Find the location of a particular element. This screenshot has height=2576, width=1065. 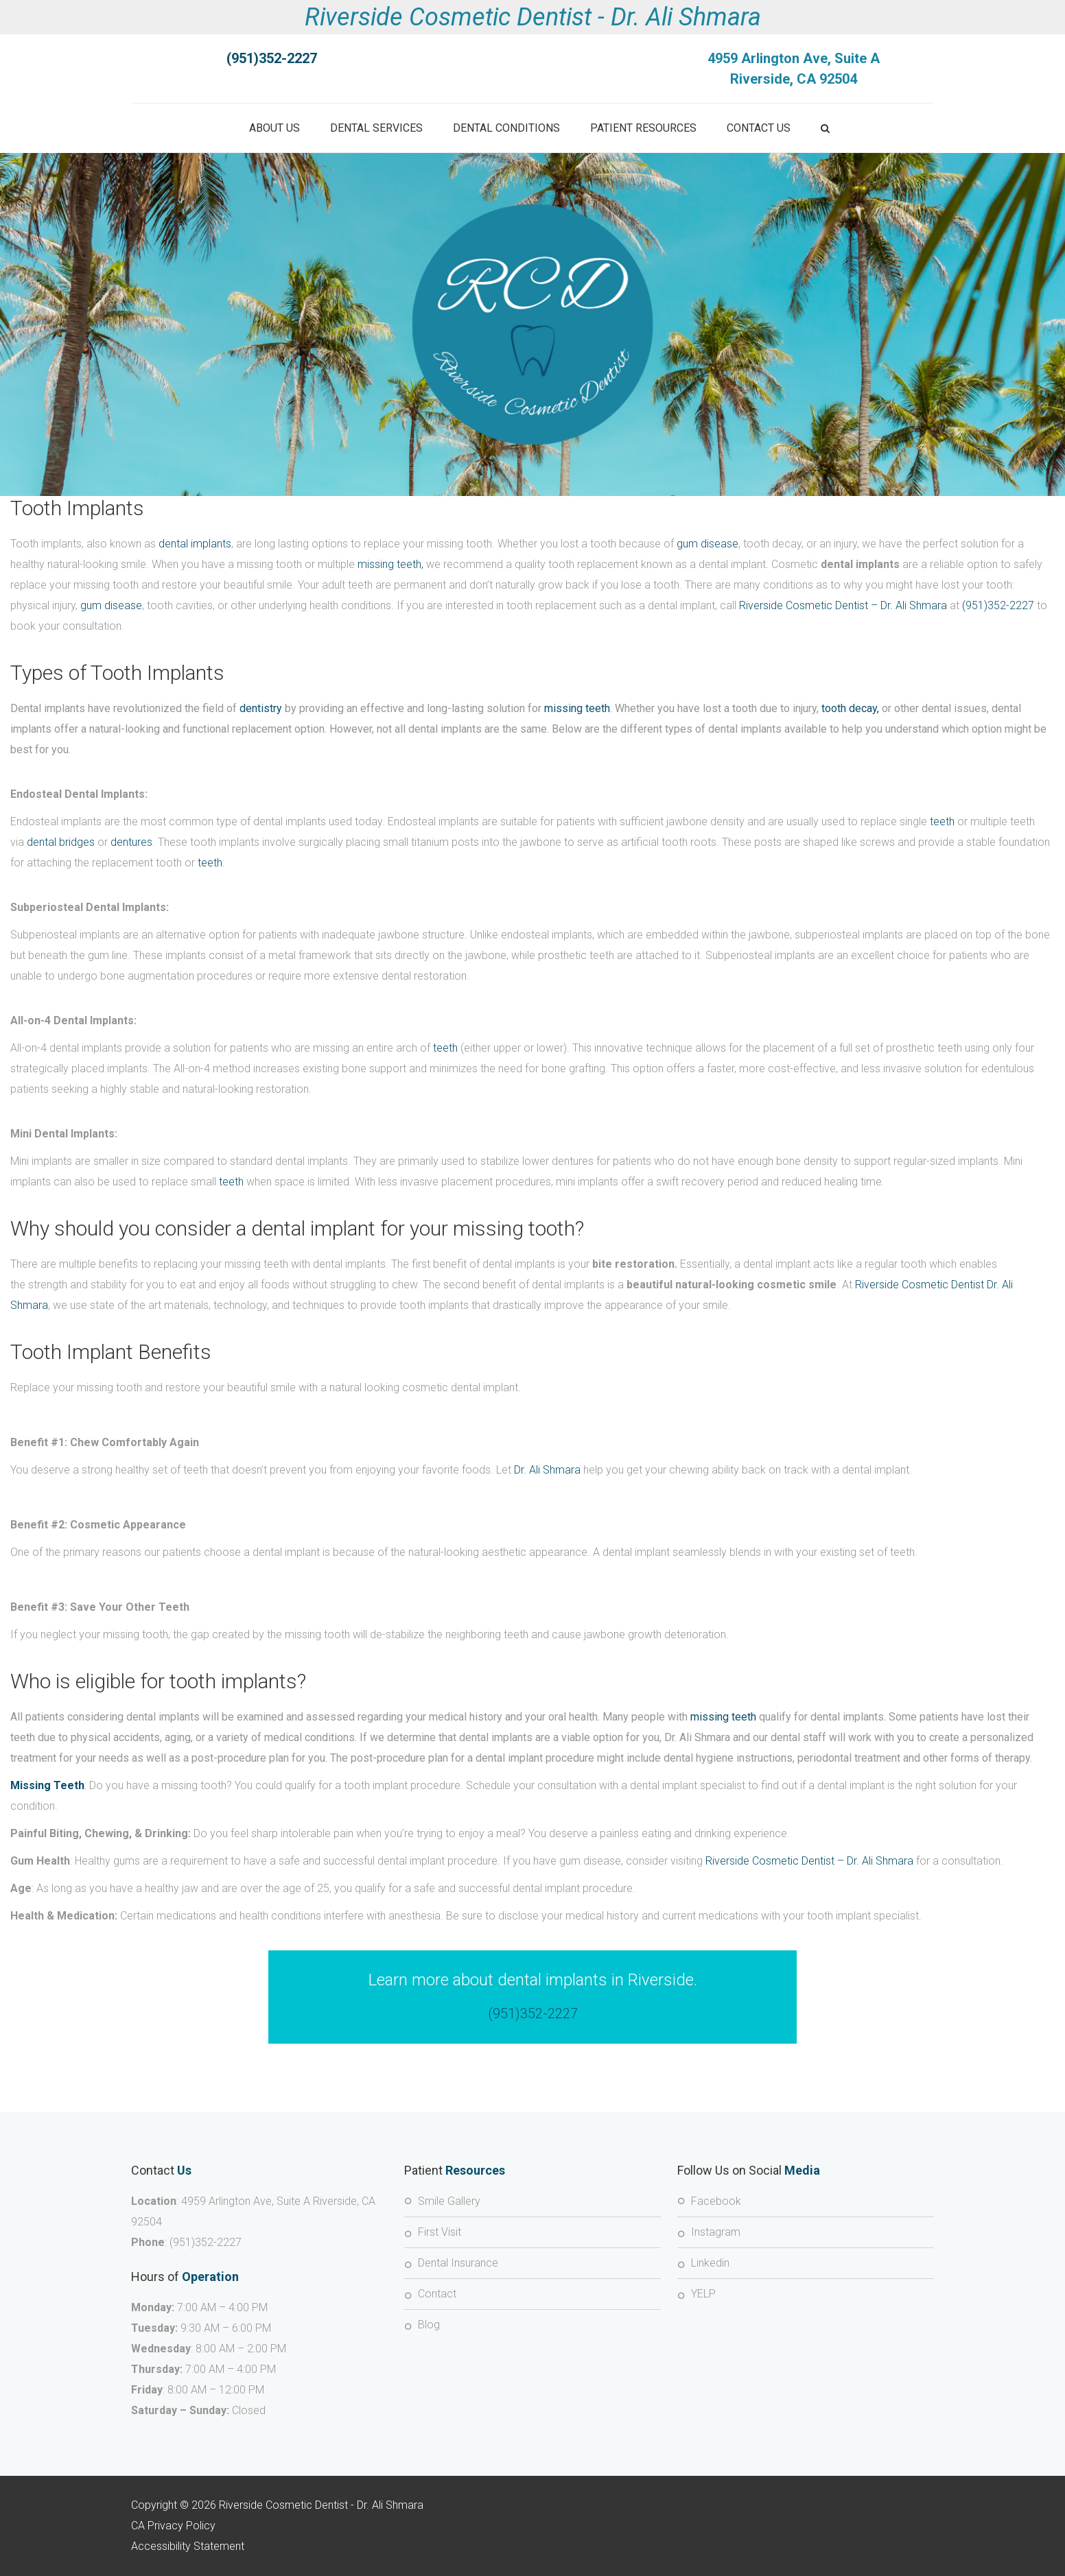

Dental Insurance is located at coordinates (458, 2262).